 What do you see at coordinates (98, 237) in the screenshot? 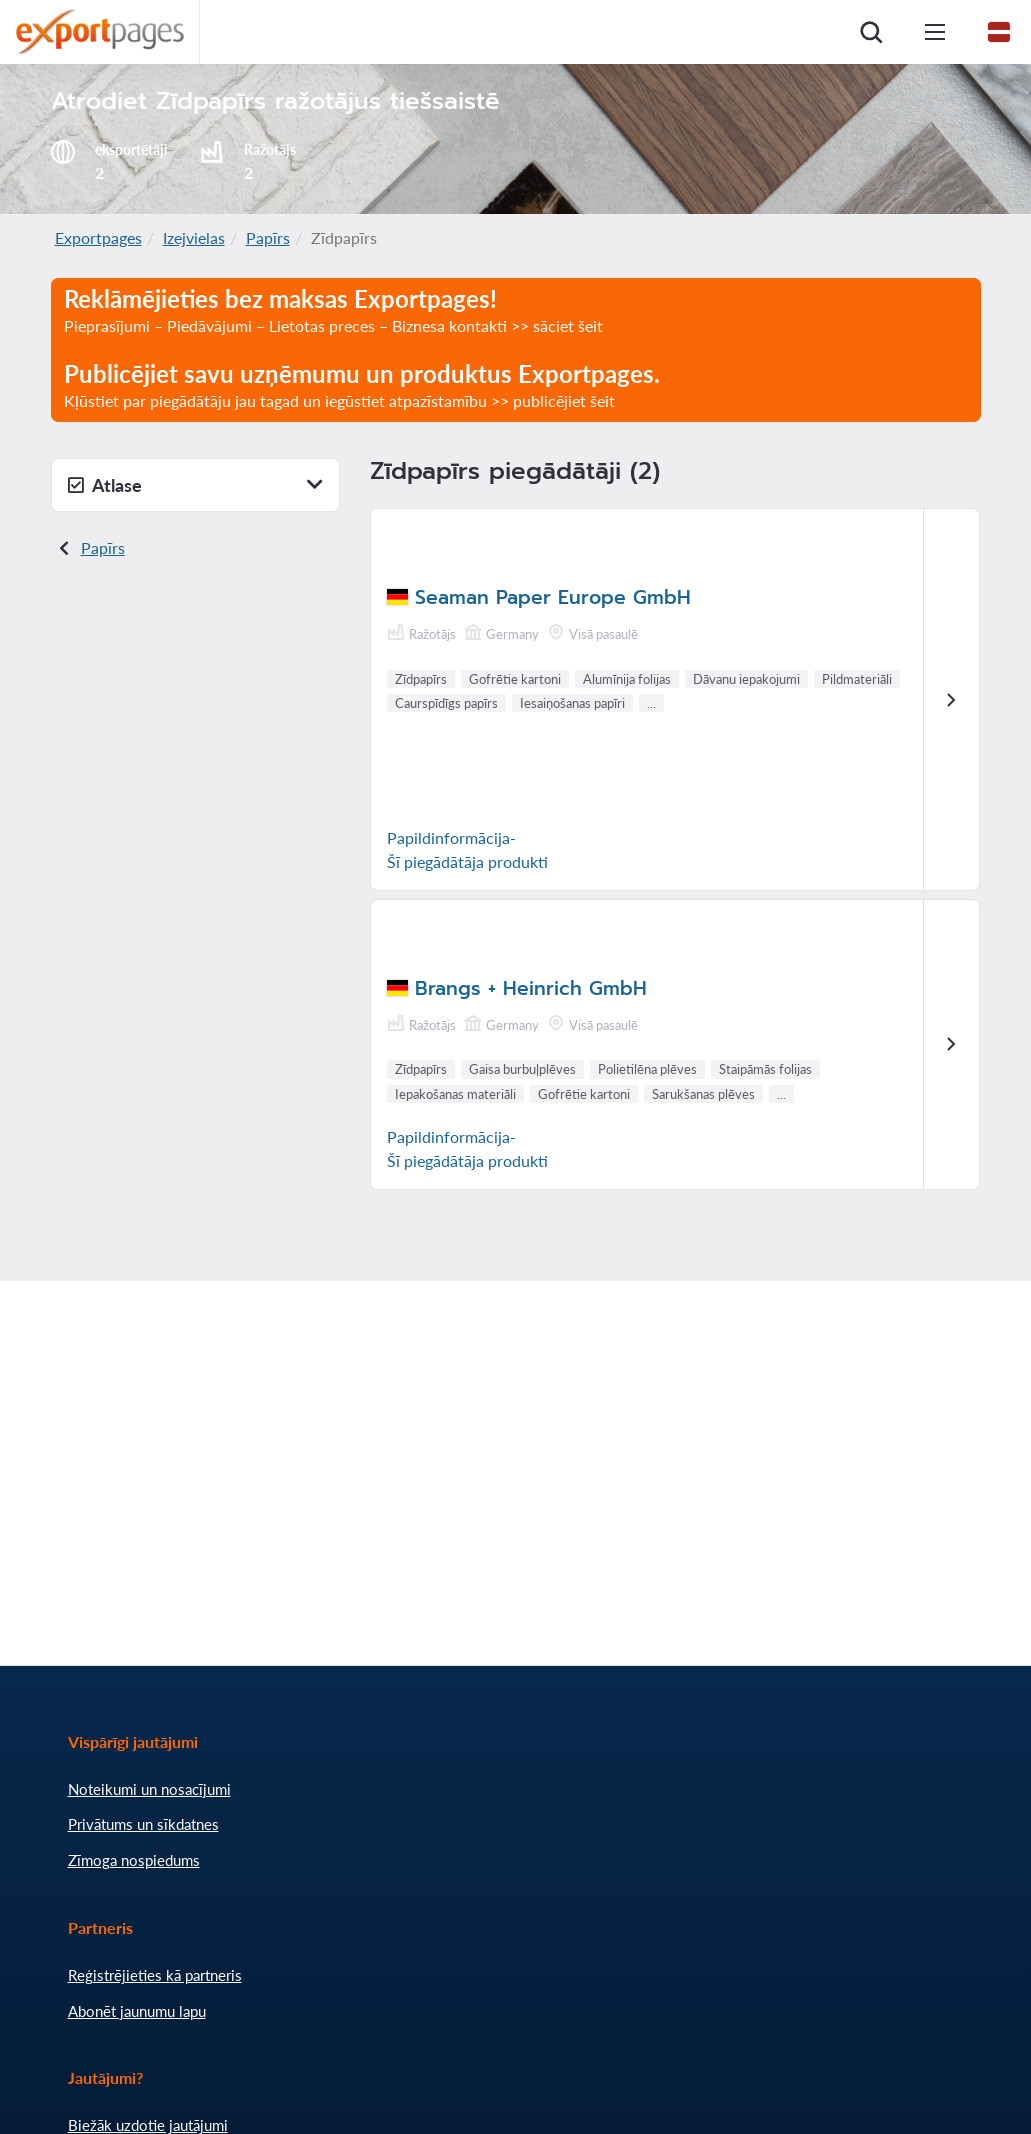
I see `Exportpages` at bounding box center [98, 237].